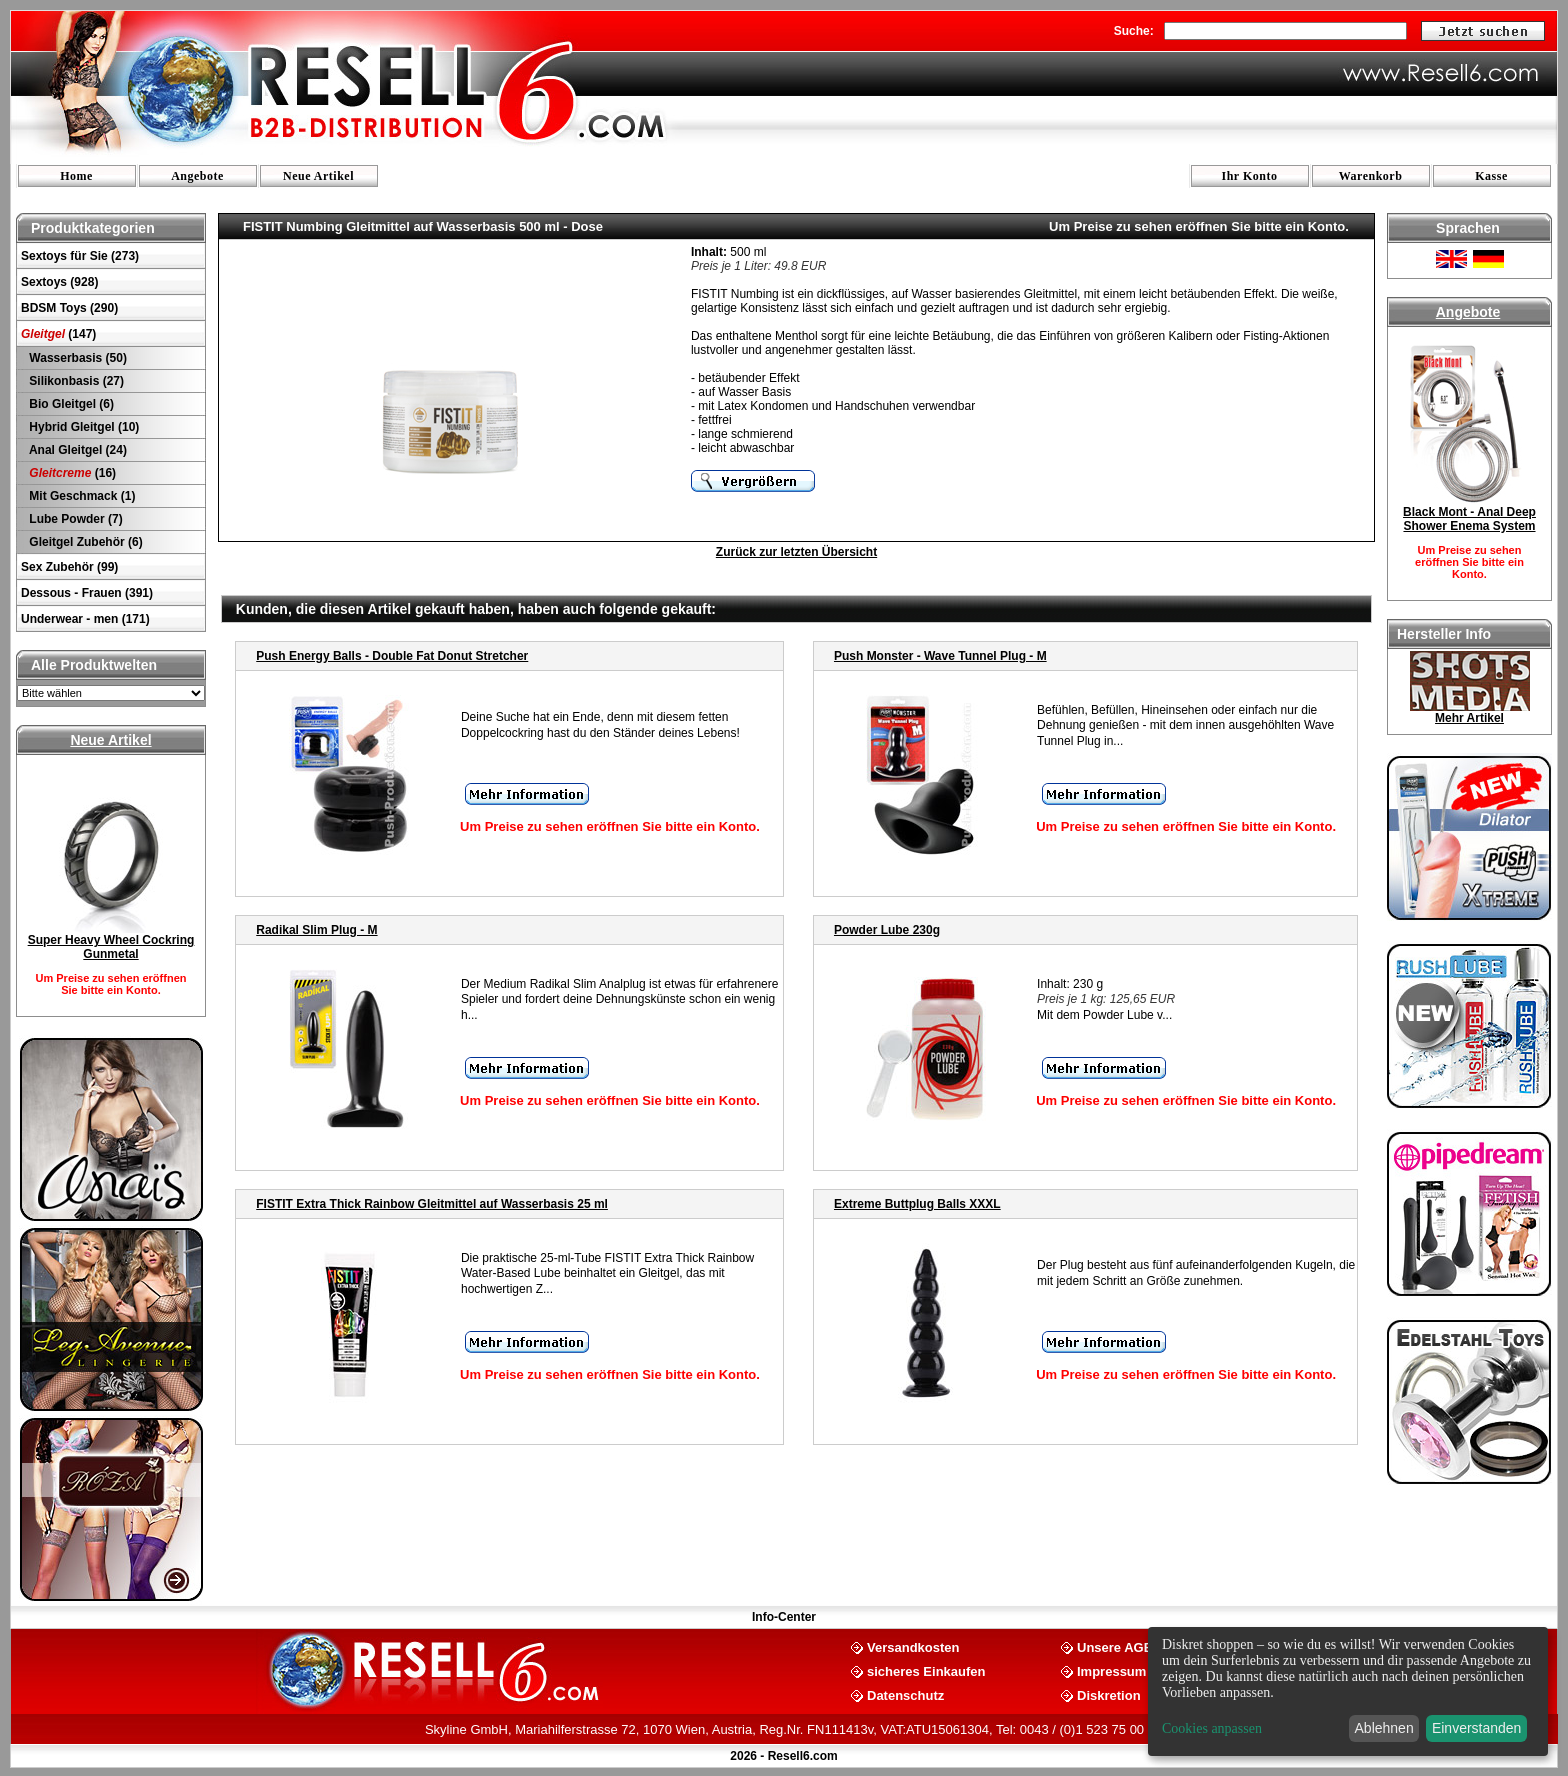 The height and width of the screenshot is (1776, 1568). I want to click on Extreme Buttplug Balls XXXL, so click(917, 1204).